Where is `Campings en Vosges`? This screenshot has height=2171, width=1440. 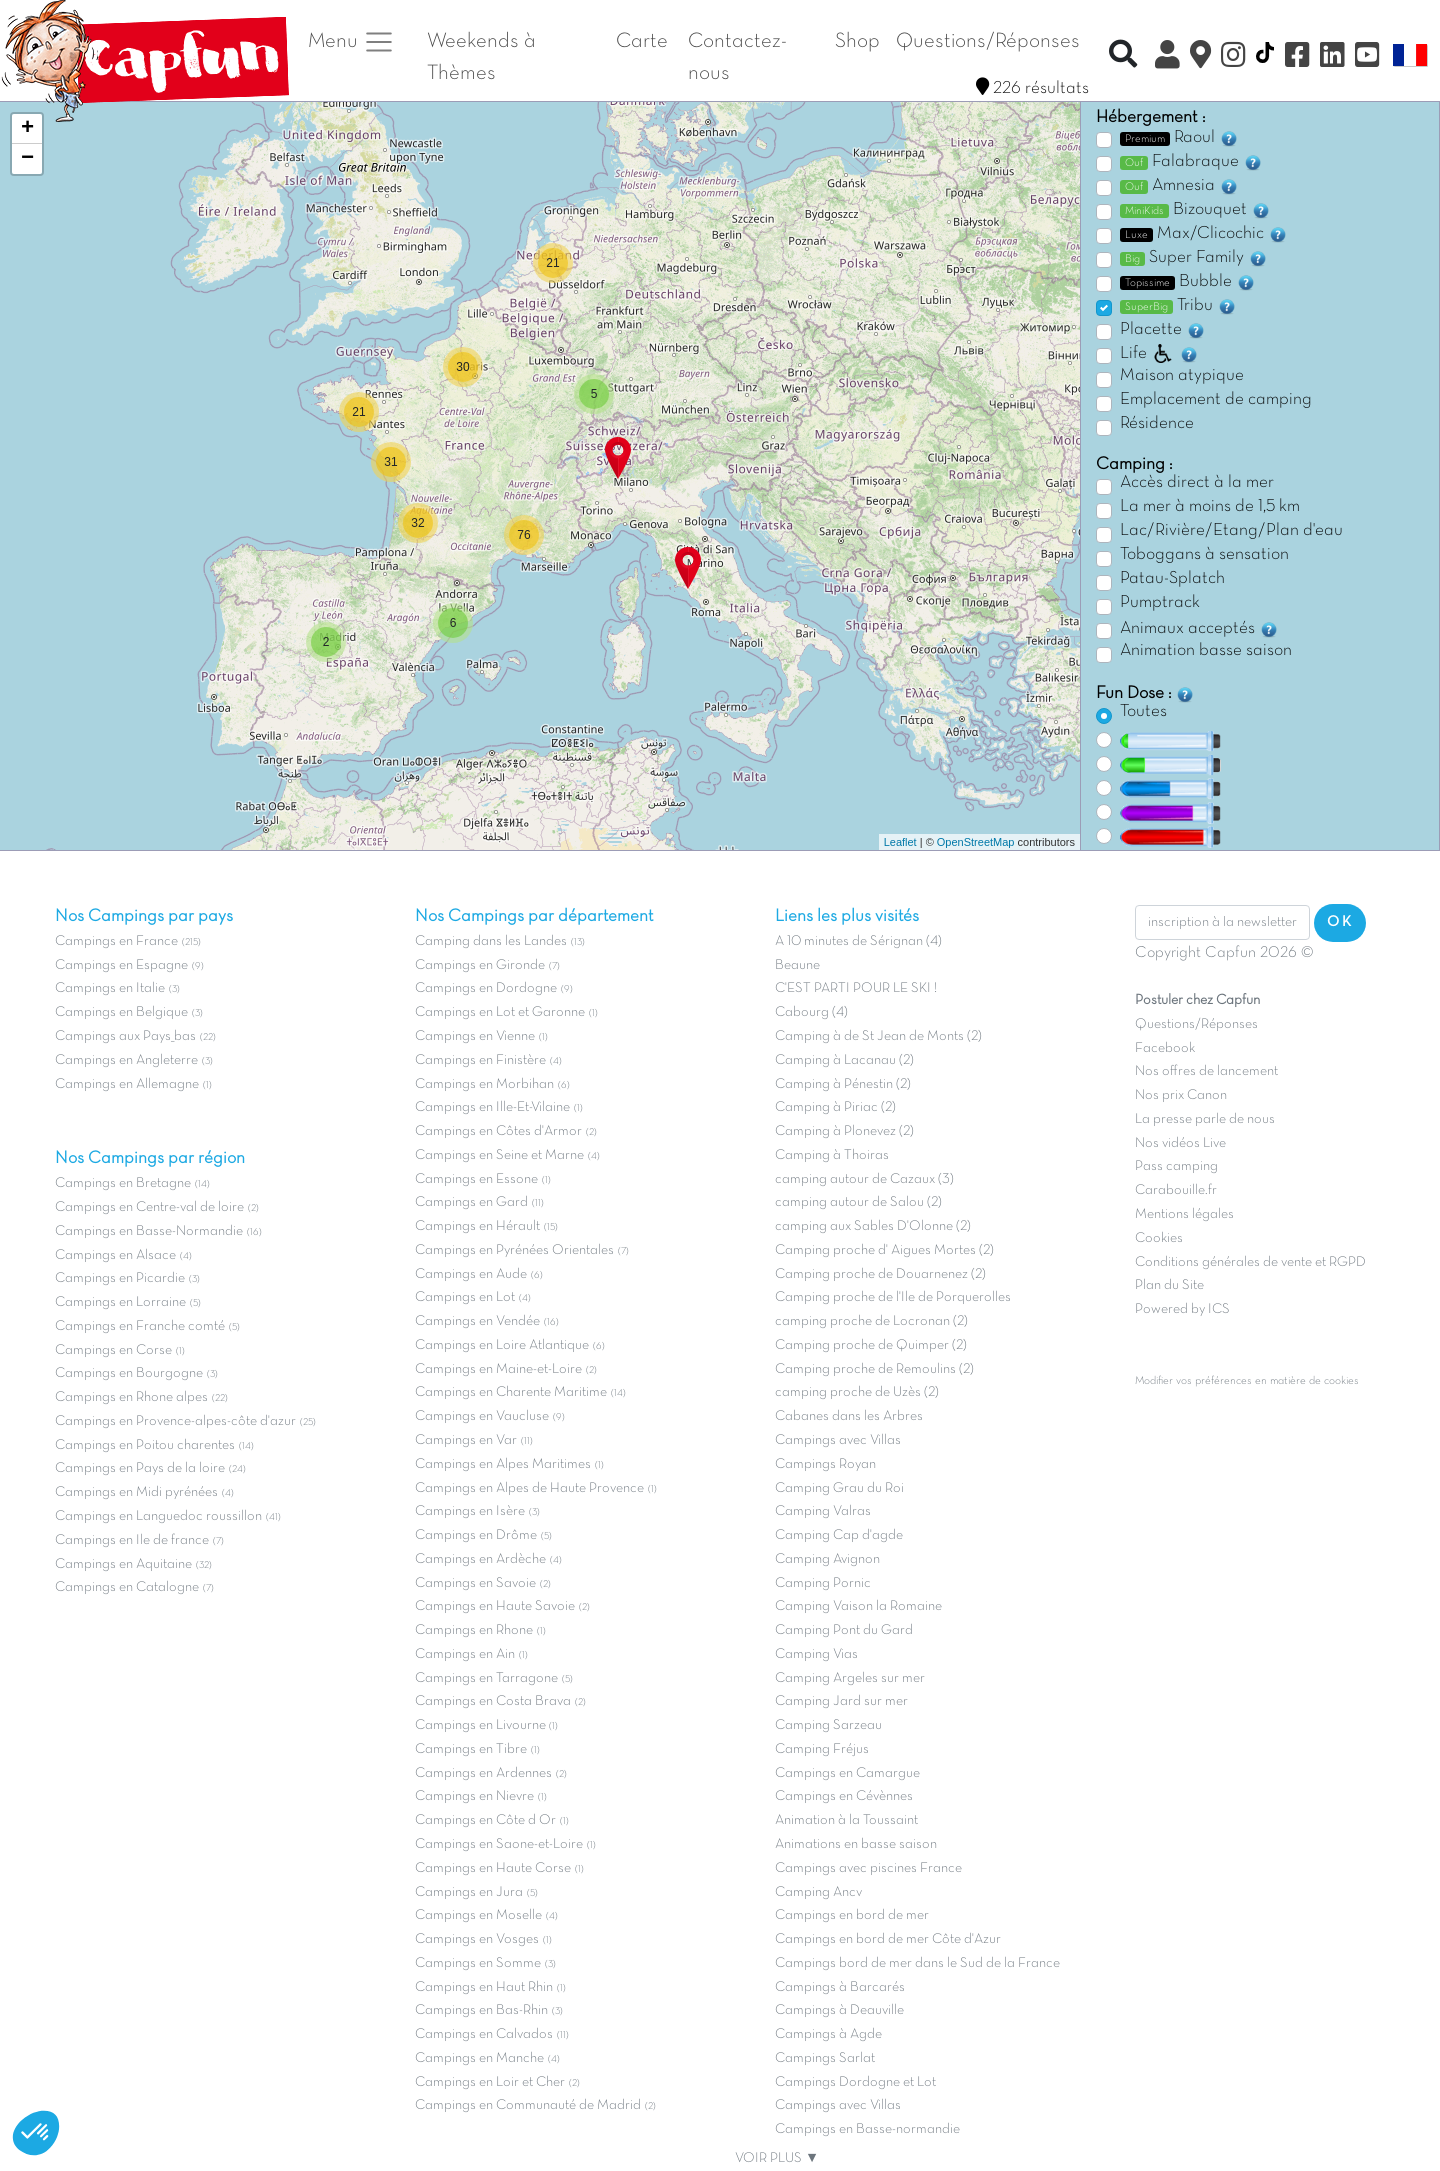
Campings en Vosges is located at coordinates (477, 1939).